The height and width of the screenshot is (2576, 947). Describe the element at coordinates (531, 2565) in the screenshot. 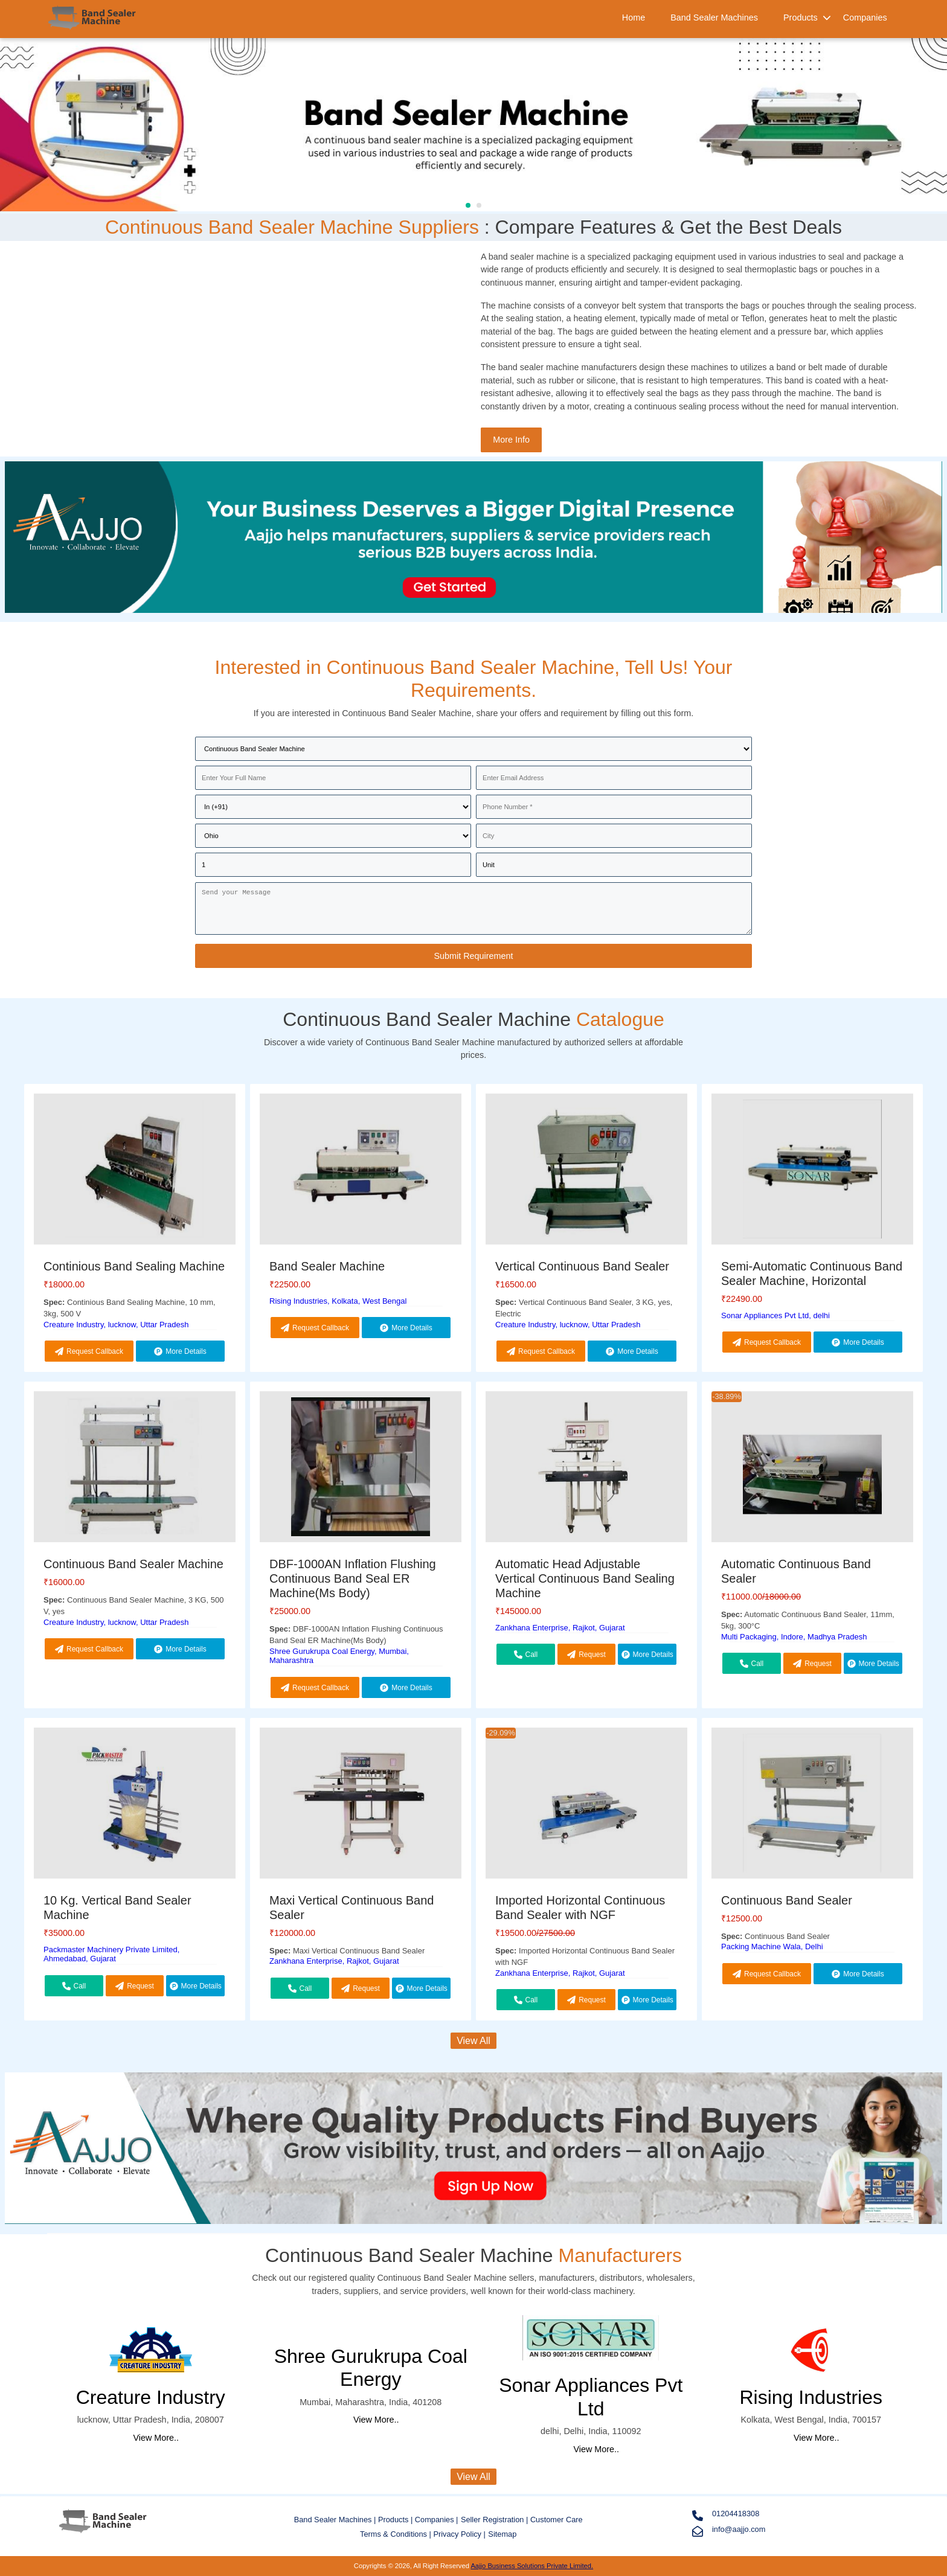

I see `Aajjo Business Solutions Private Limited.` at that location.